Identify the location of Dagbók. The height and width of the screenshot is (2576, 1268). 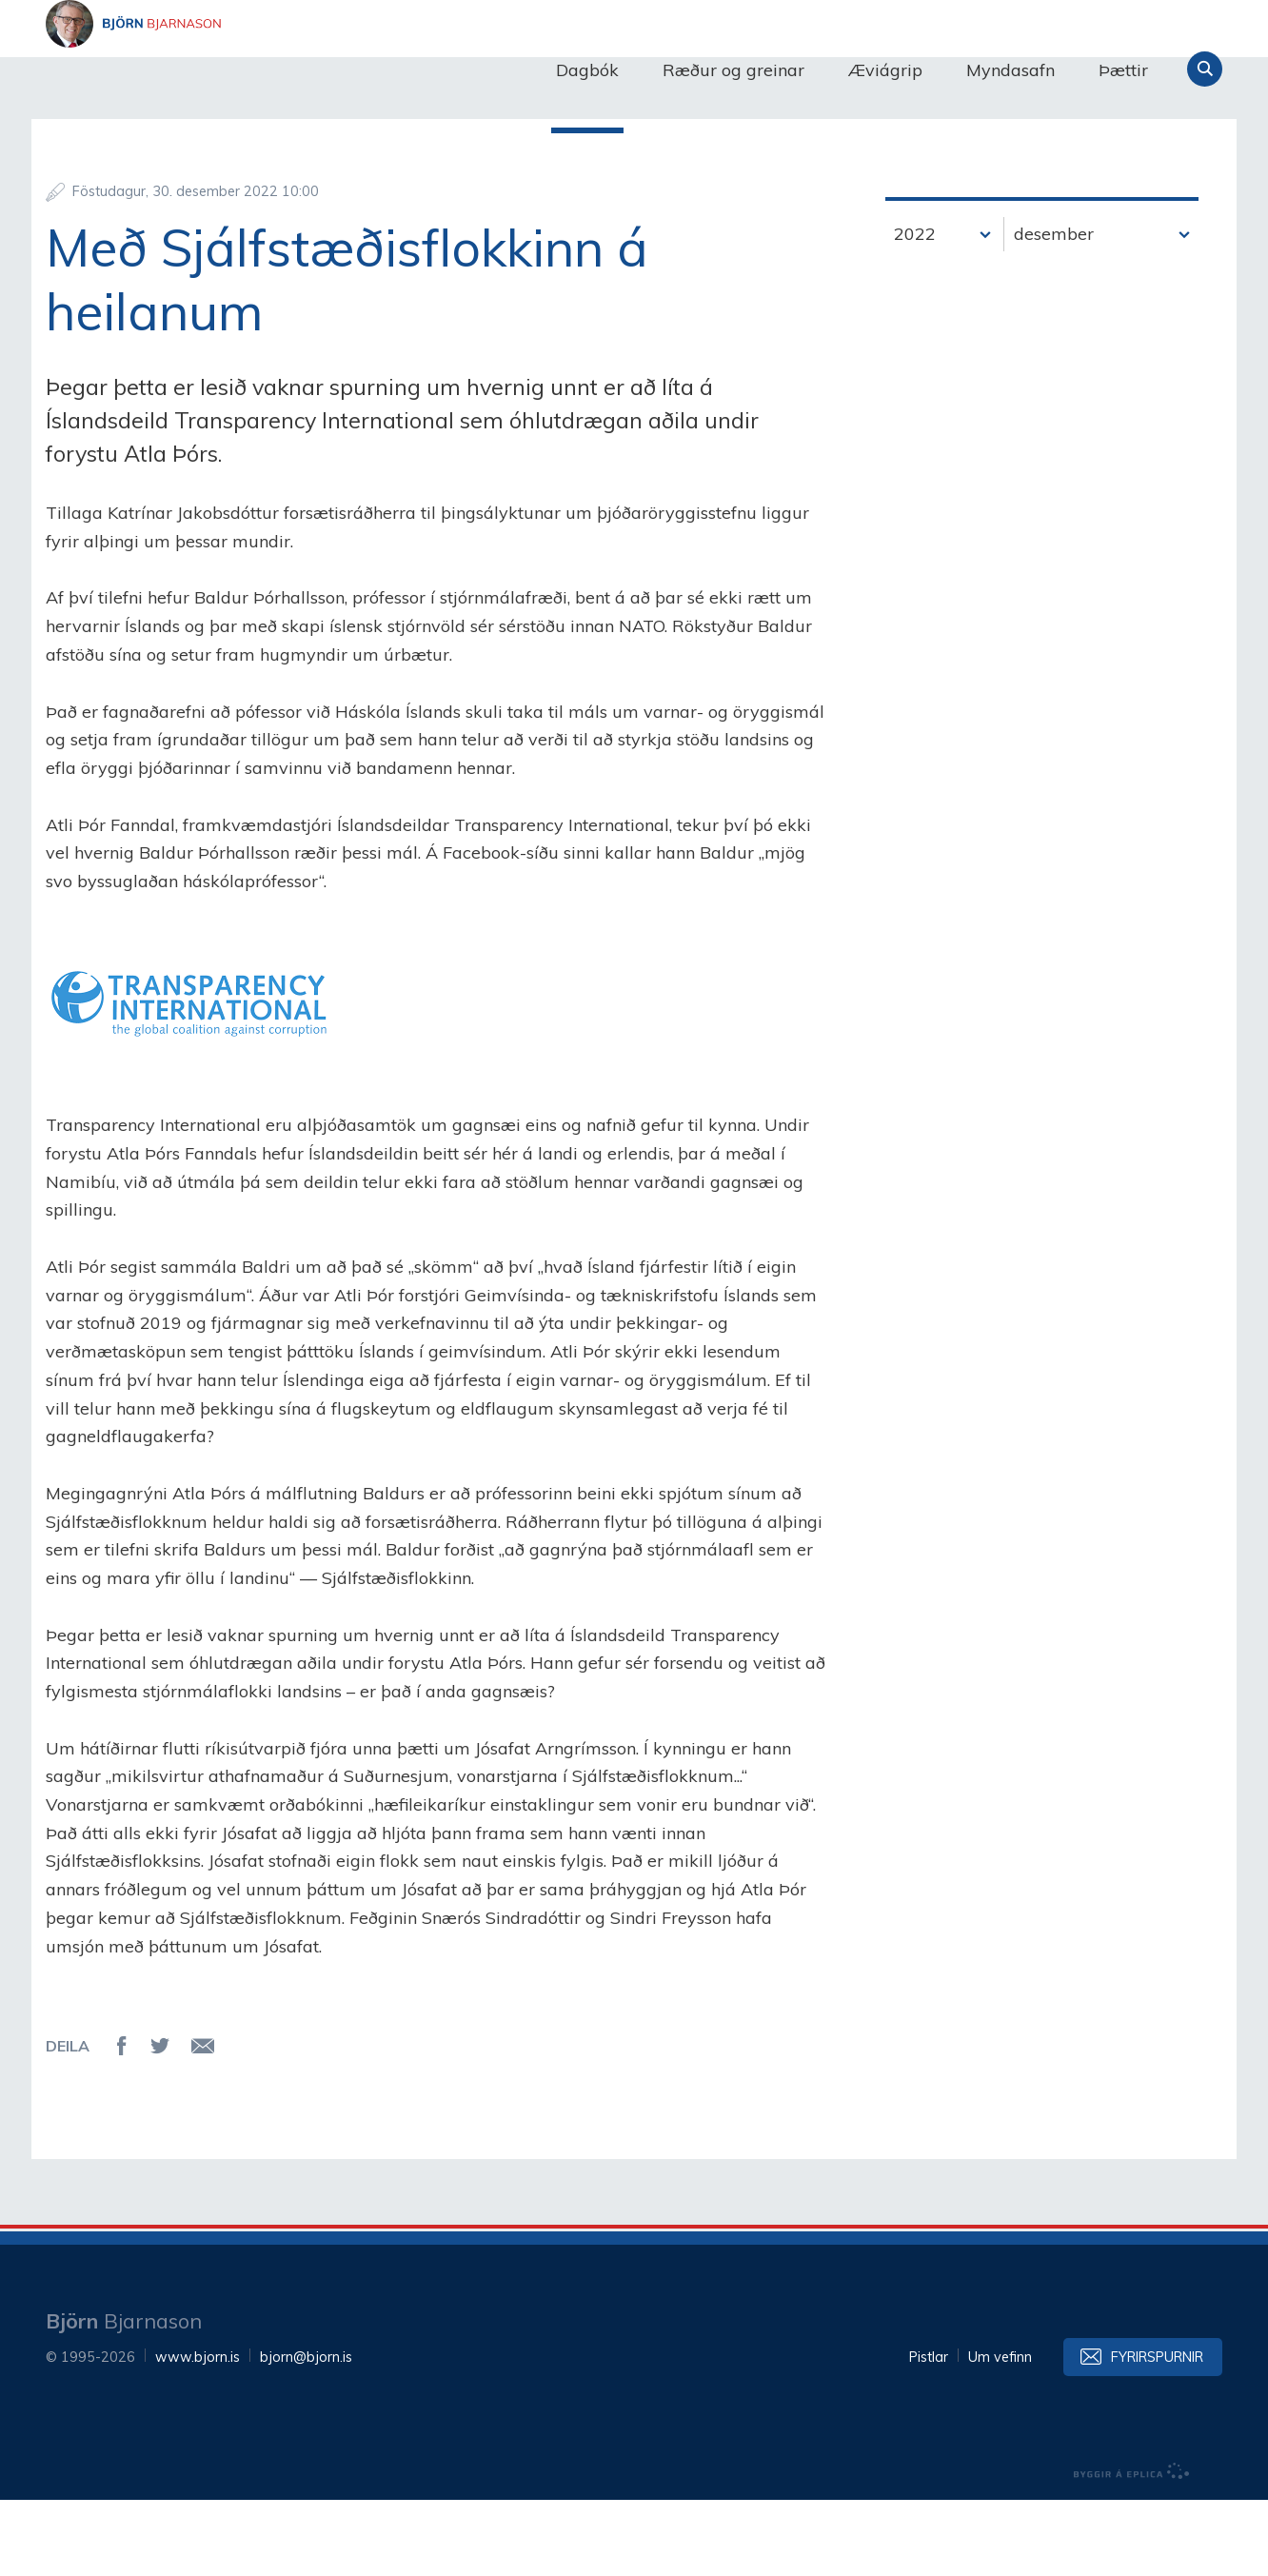
(587, 70).